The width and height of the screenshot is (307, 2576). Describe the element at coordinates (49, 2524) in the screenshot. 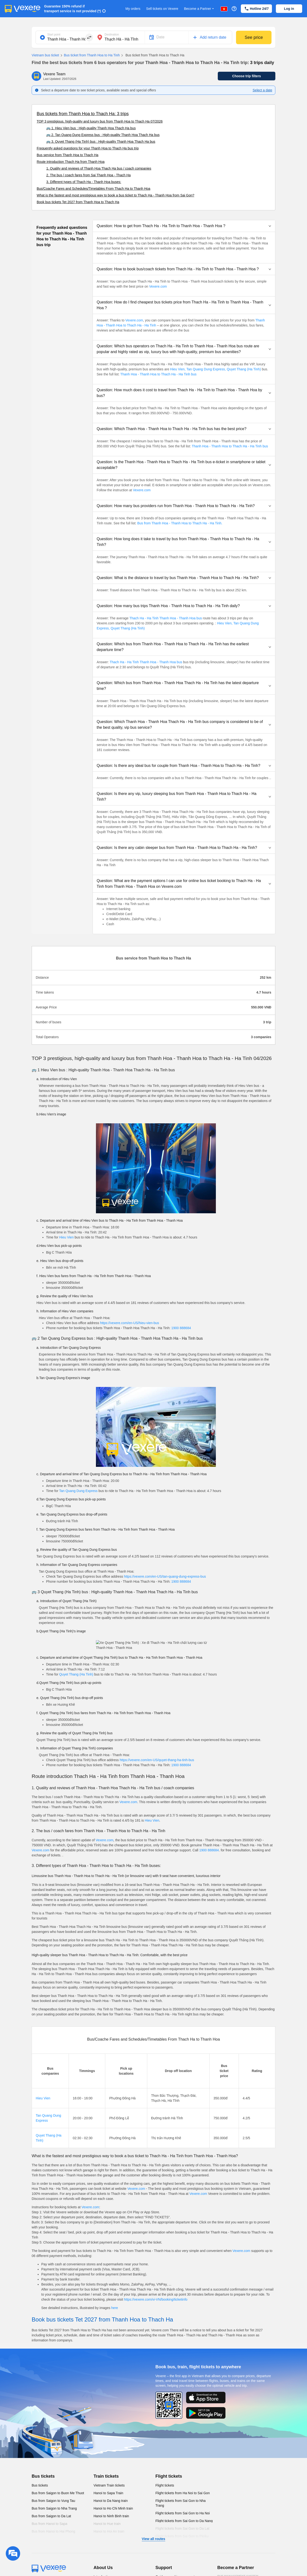

I see `Bus from Hanoi to Sapa` at that location.